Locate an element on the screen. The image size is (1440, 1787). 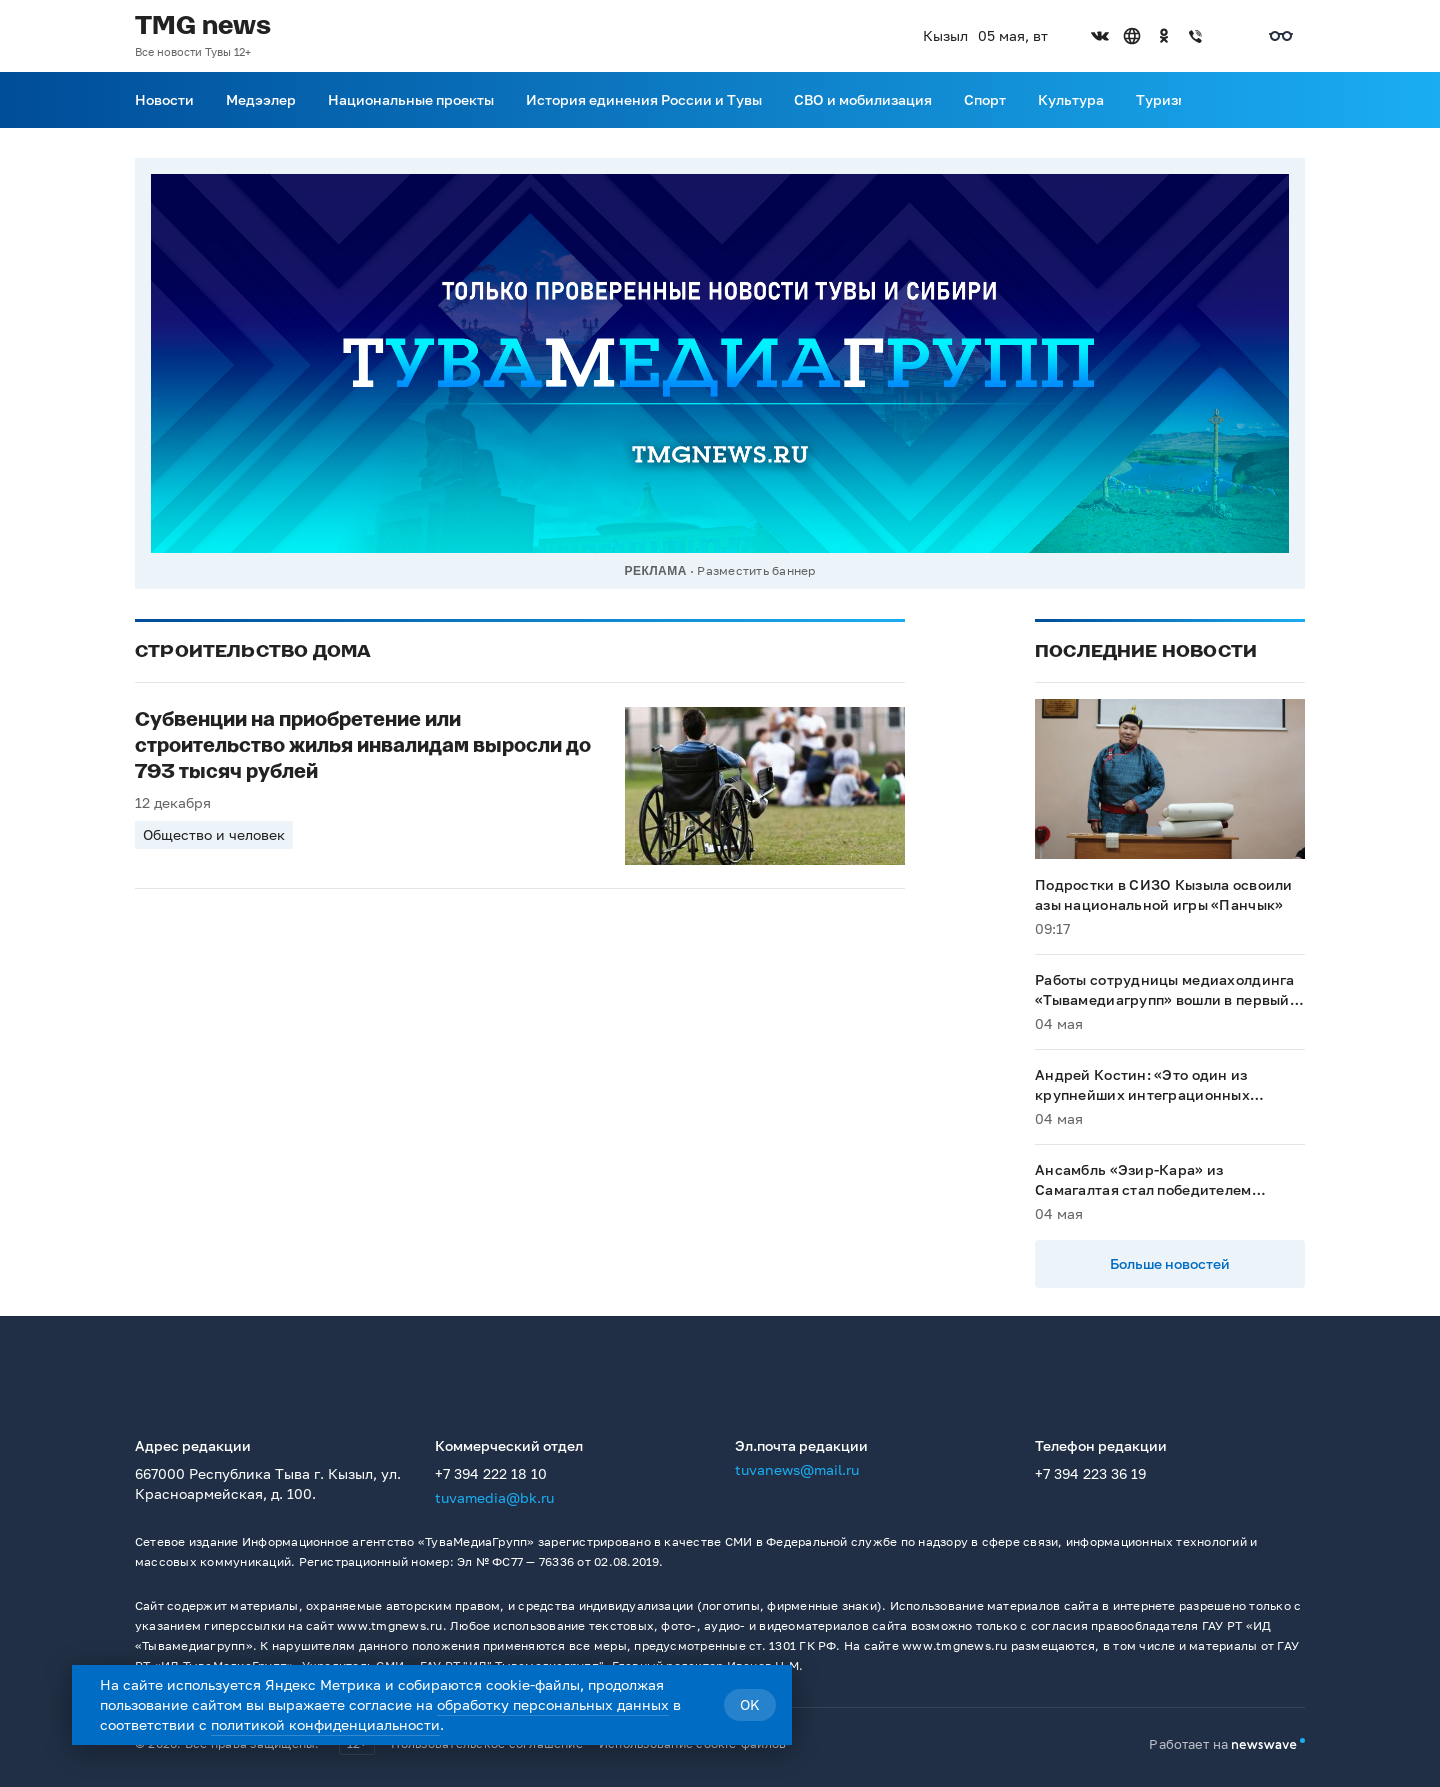
Медээлер is located at coordinates (261, 99).